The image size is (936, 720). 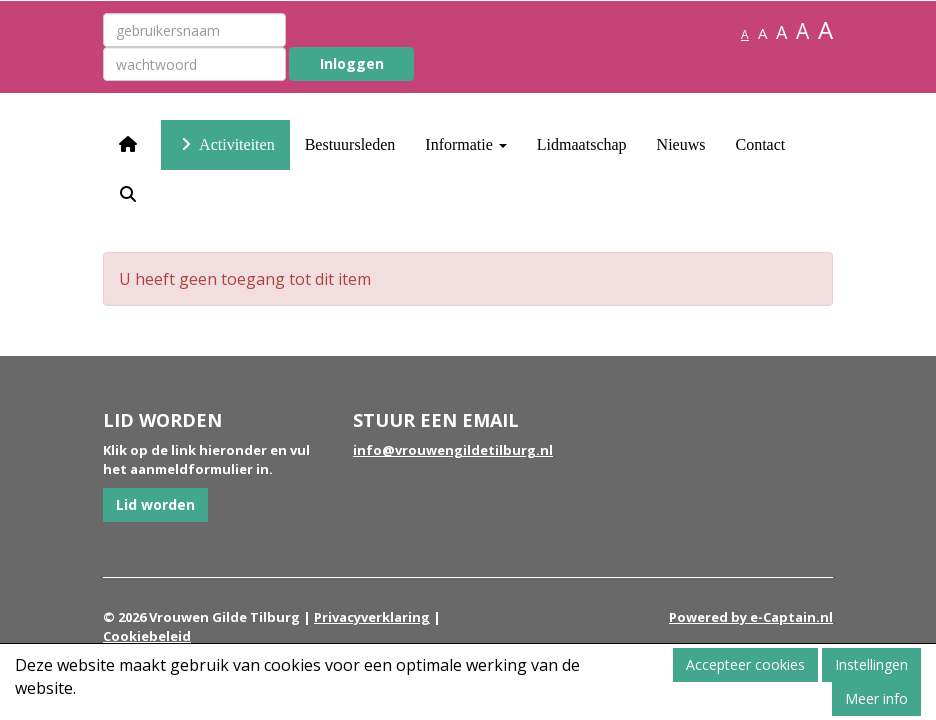 I want to click on Contact, so click(x=760, y=144).